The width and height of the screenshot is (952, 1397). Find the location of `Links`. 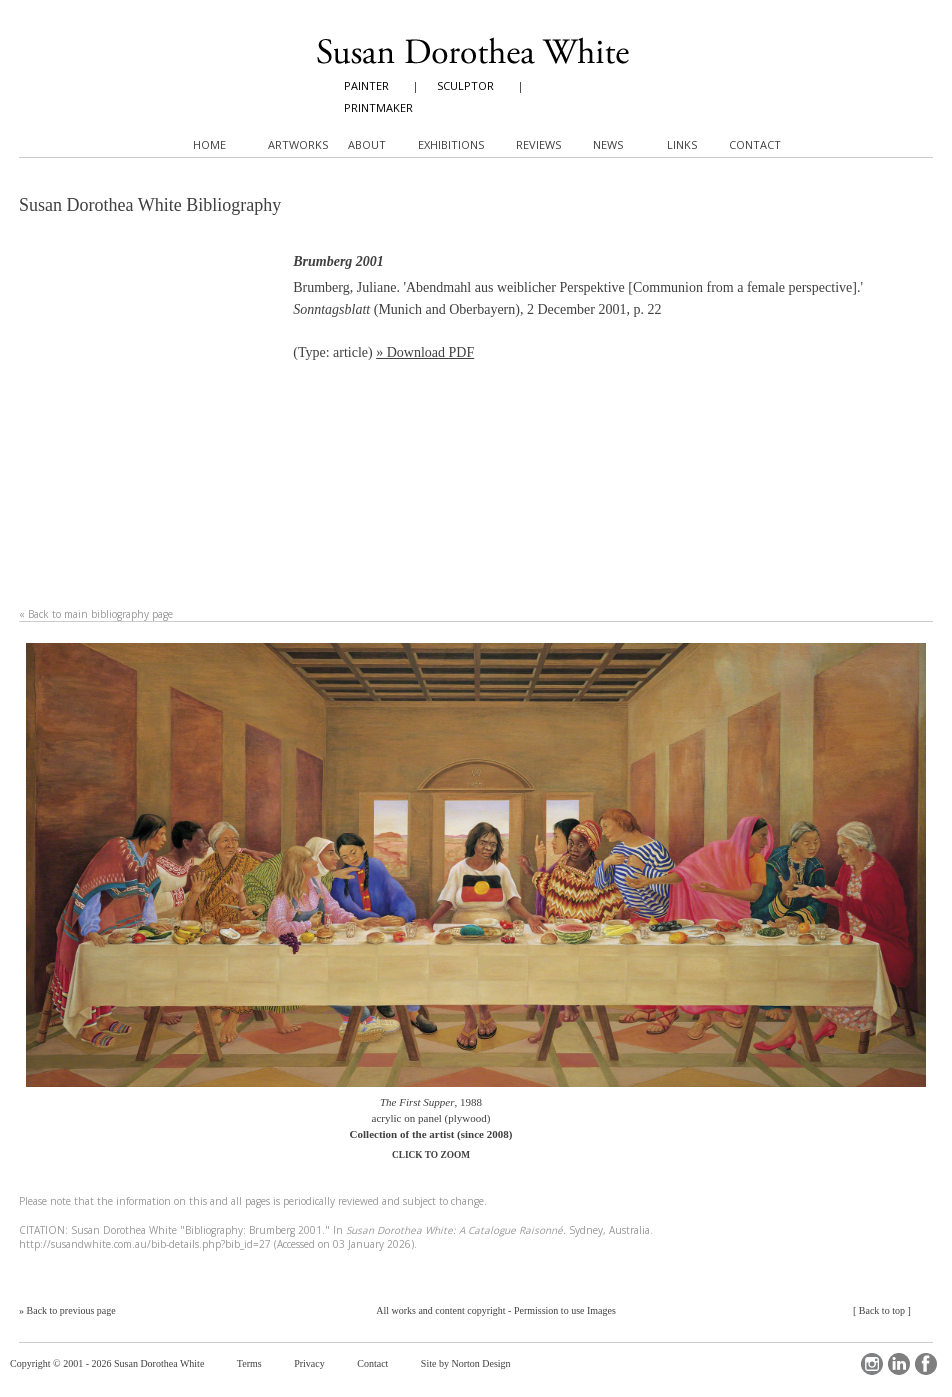

Links is located at coordinates (682, 144).